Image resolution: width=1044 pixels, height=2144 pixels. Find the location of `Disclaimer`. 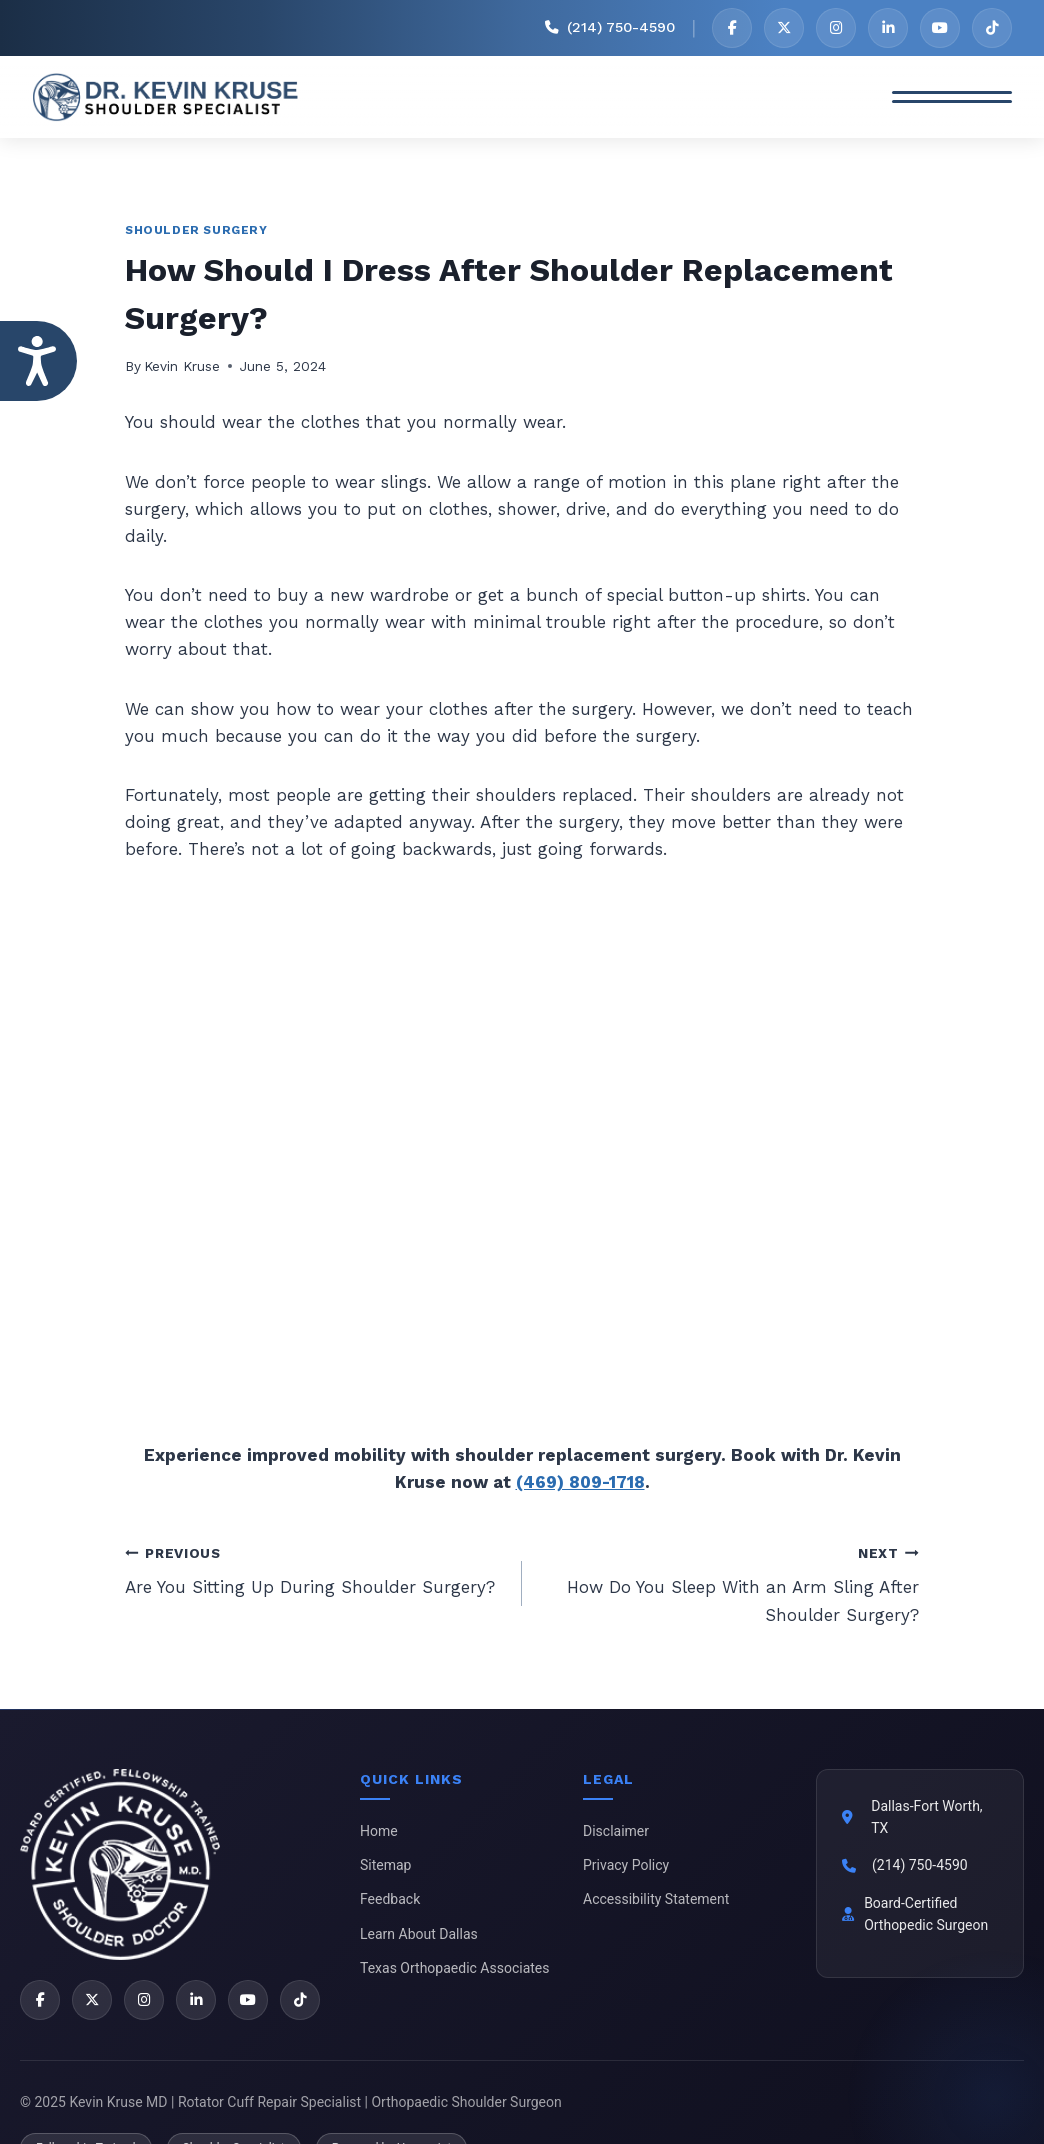

Disclaimer is located at coordinates (616, 1831).